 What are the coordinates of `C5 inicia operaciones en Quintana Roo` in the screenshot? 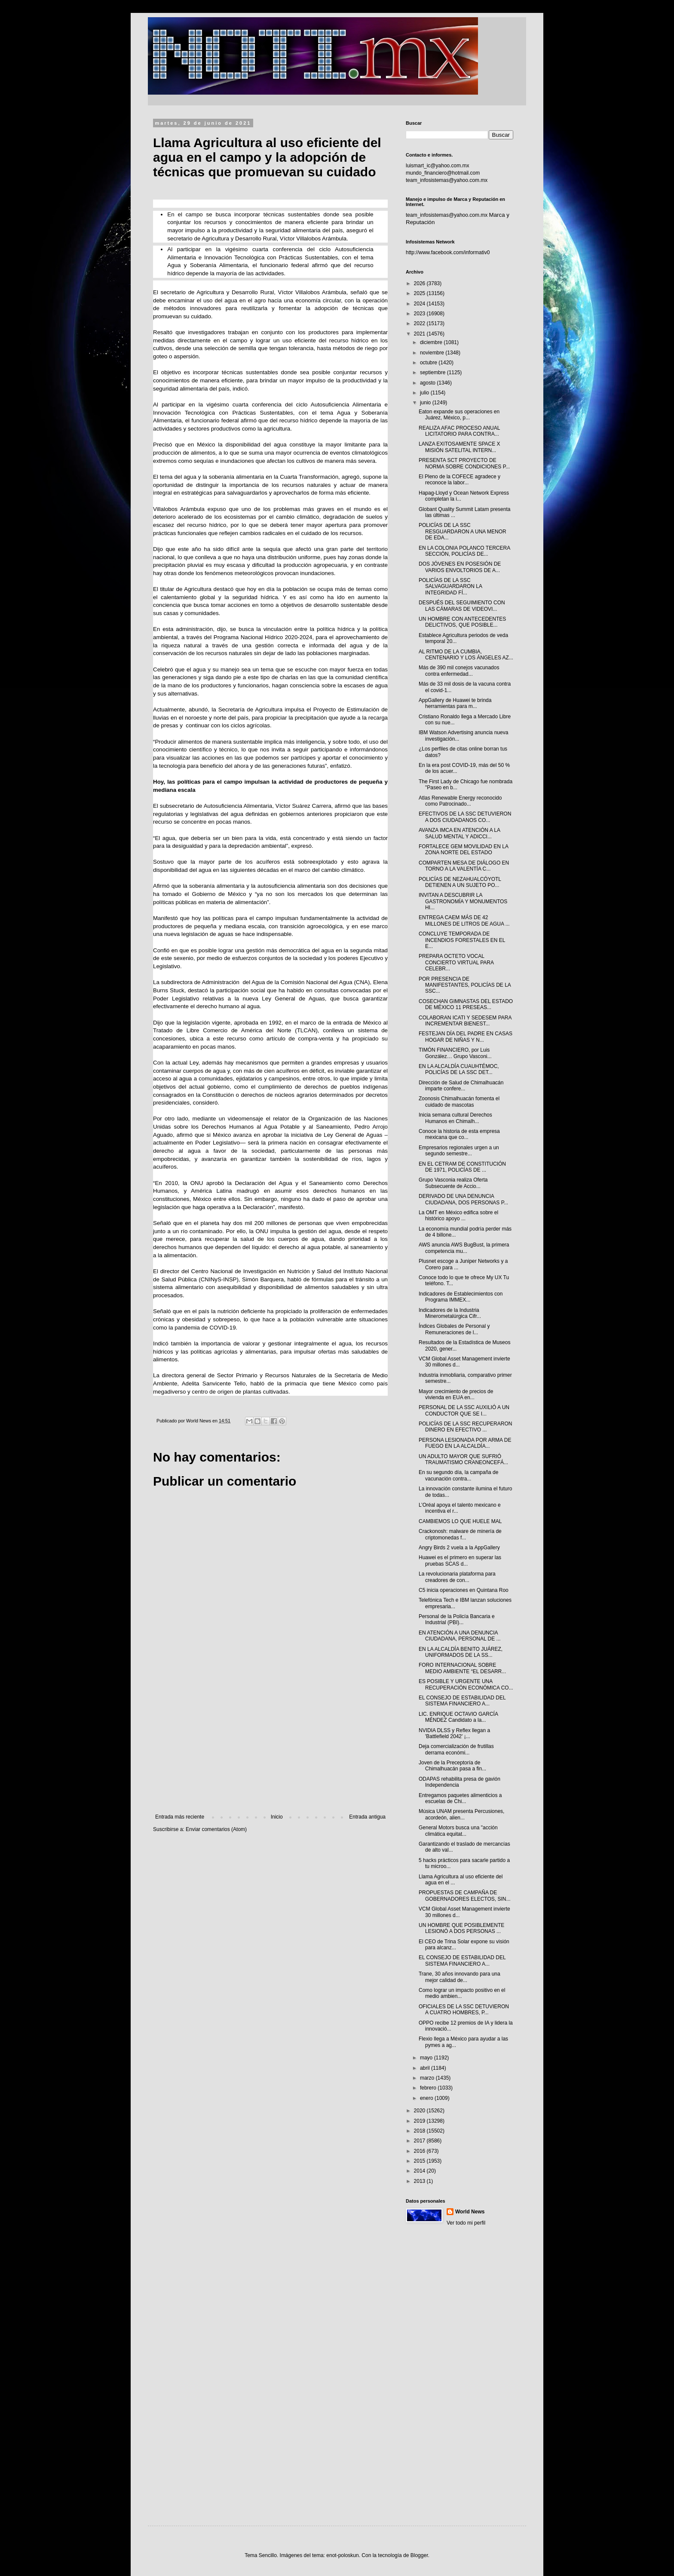 It's located at (464, 1590).